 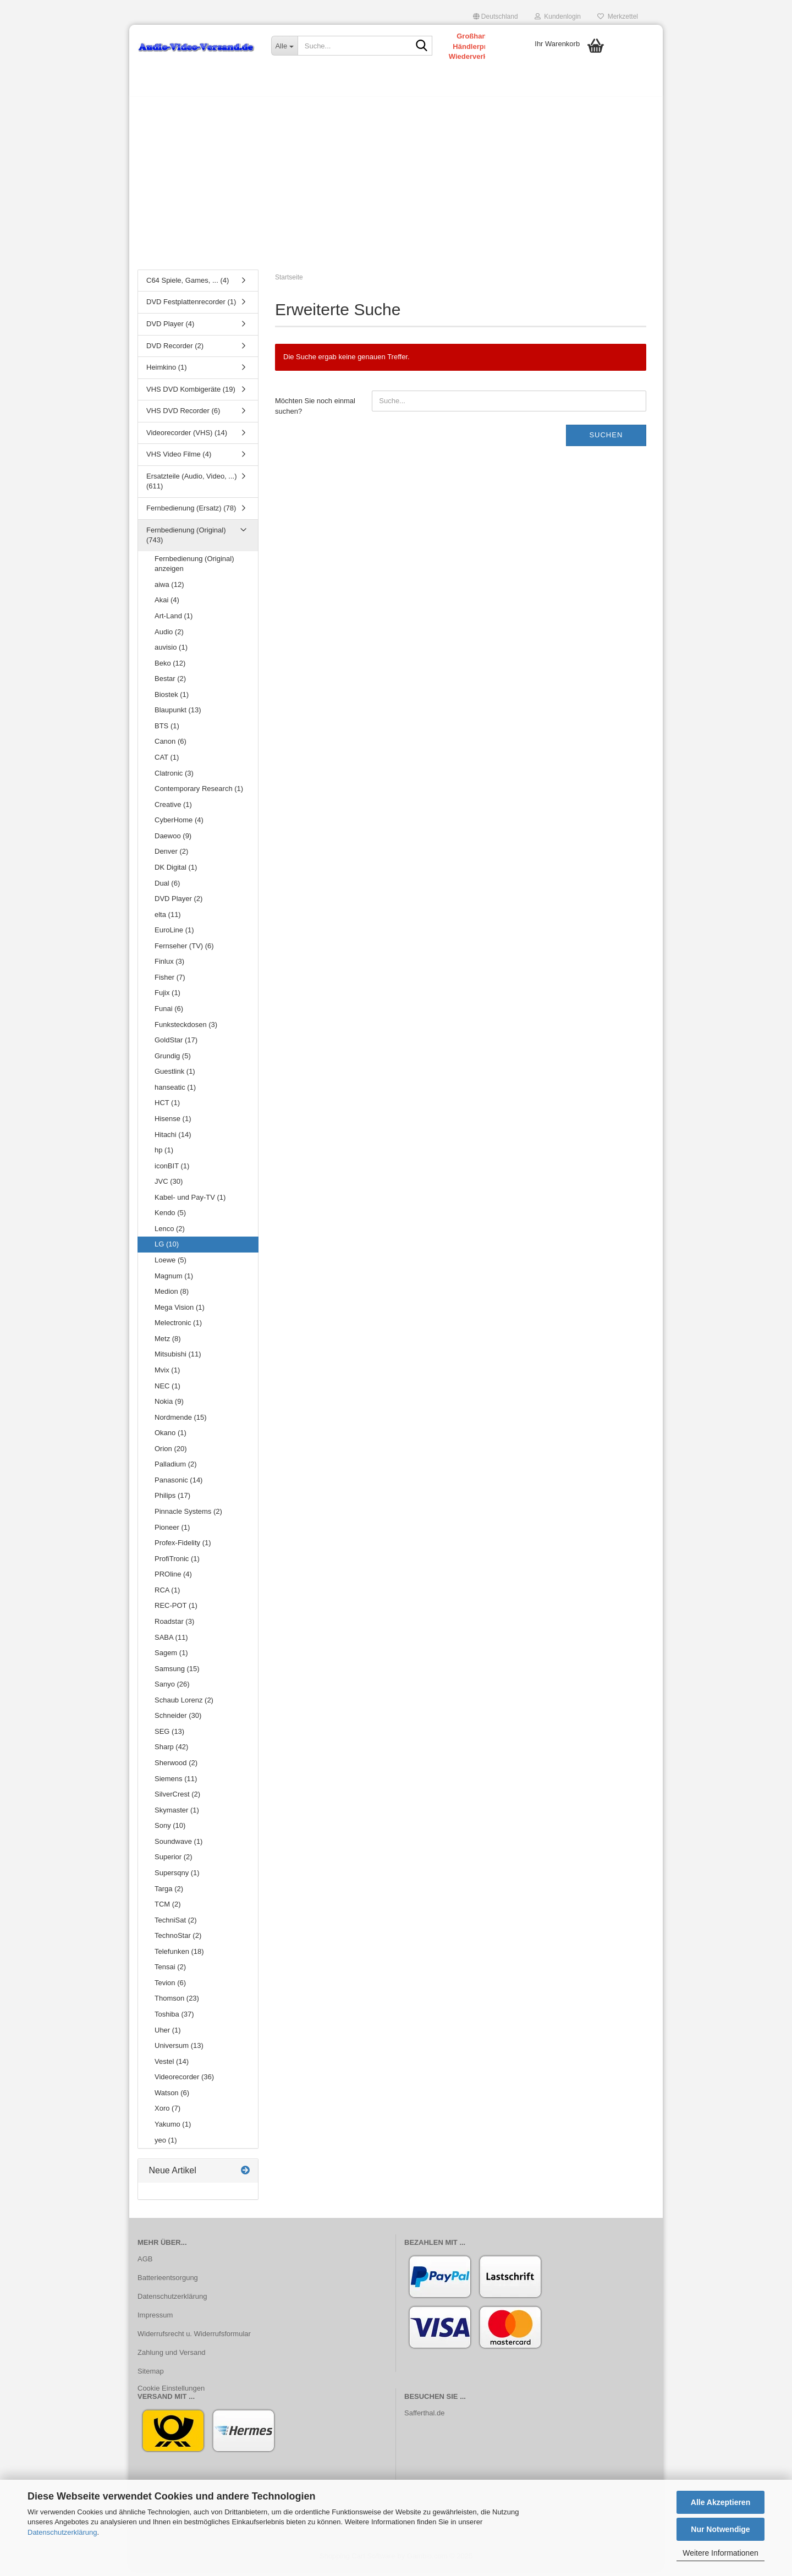 What do you see at coordinates (176, 1784) in the screenshot?
I see `Siemens (11)` at bounding box center [176, 1784].